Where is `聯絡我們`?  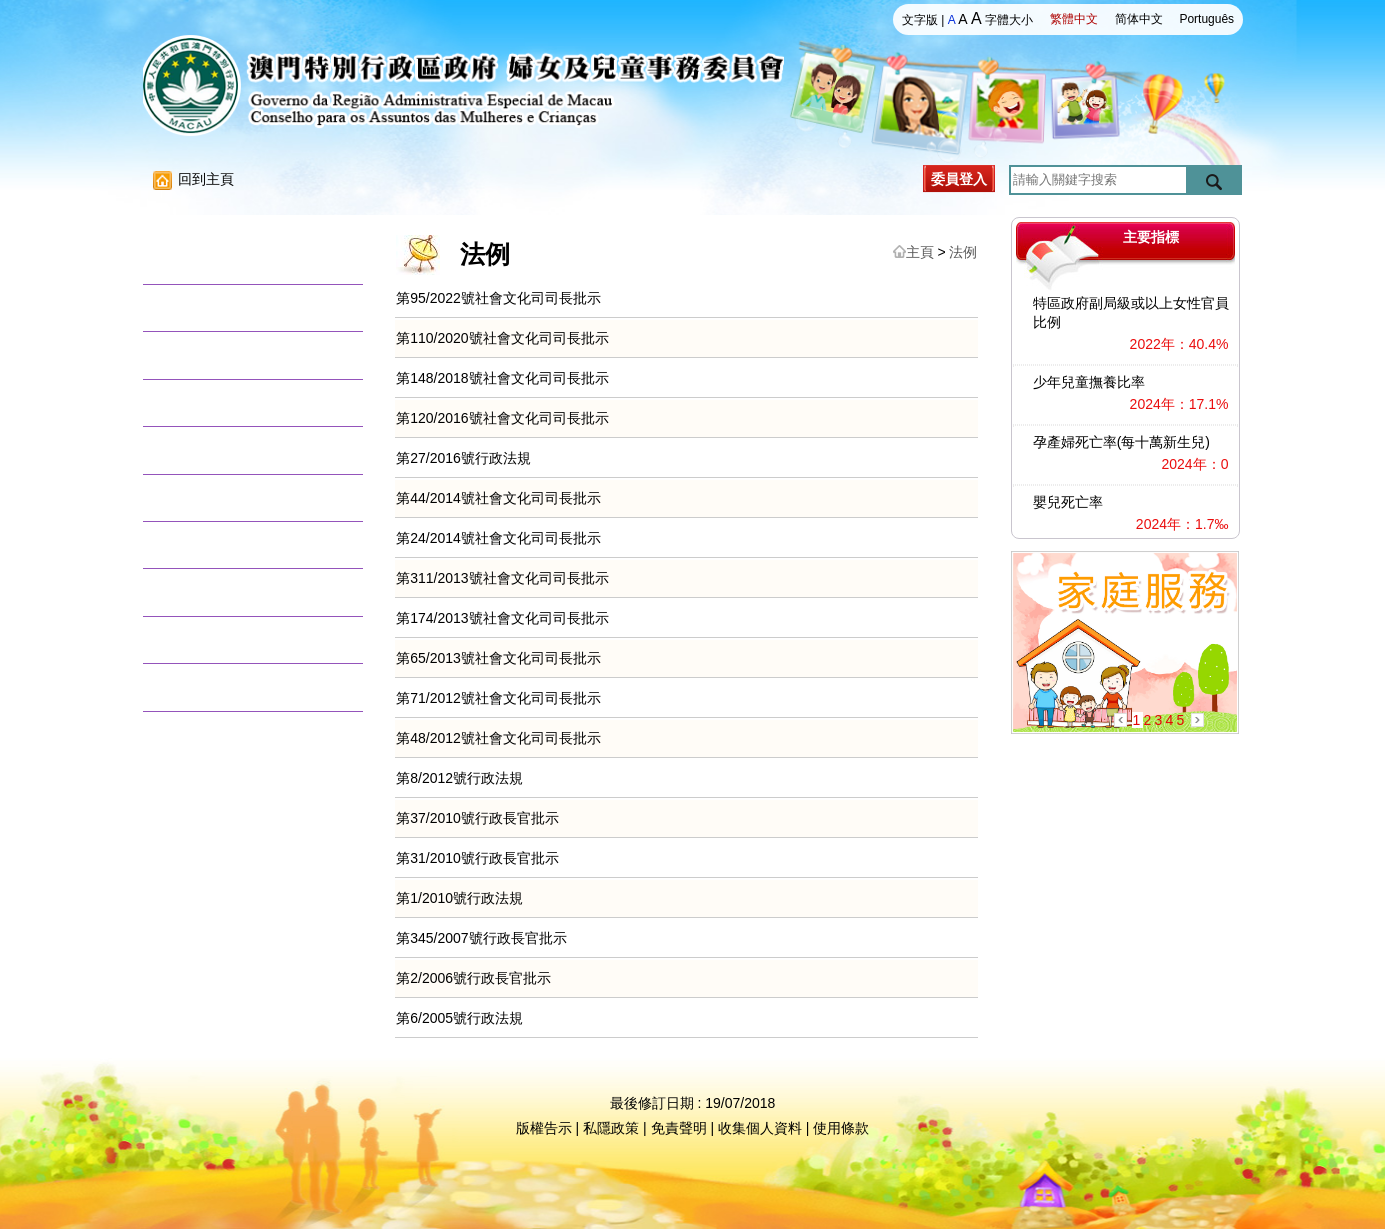 聯絡我們 is located at coordinates (190, 686).